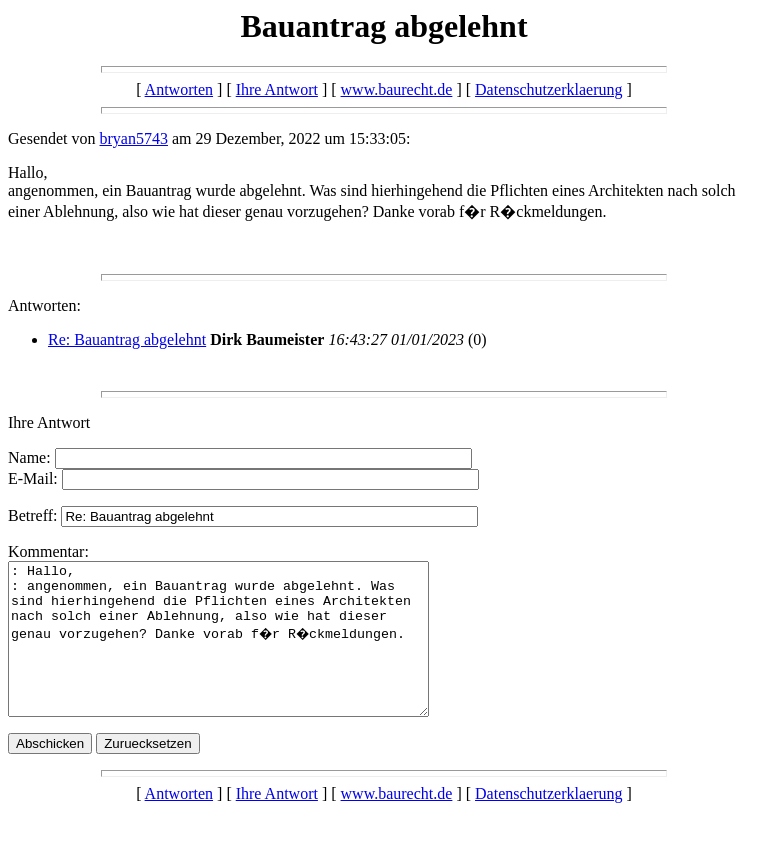  Describe the element at coordinates (179, 89) in the screenshot. I see `Antworten` at that location.